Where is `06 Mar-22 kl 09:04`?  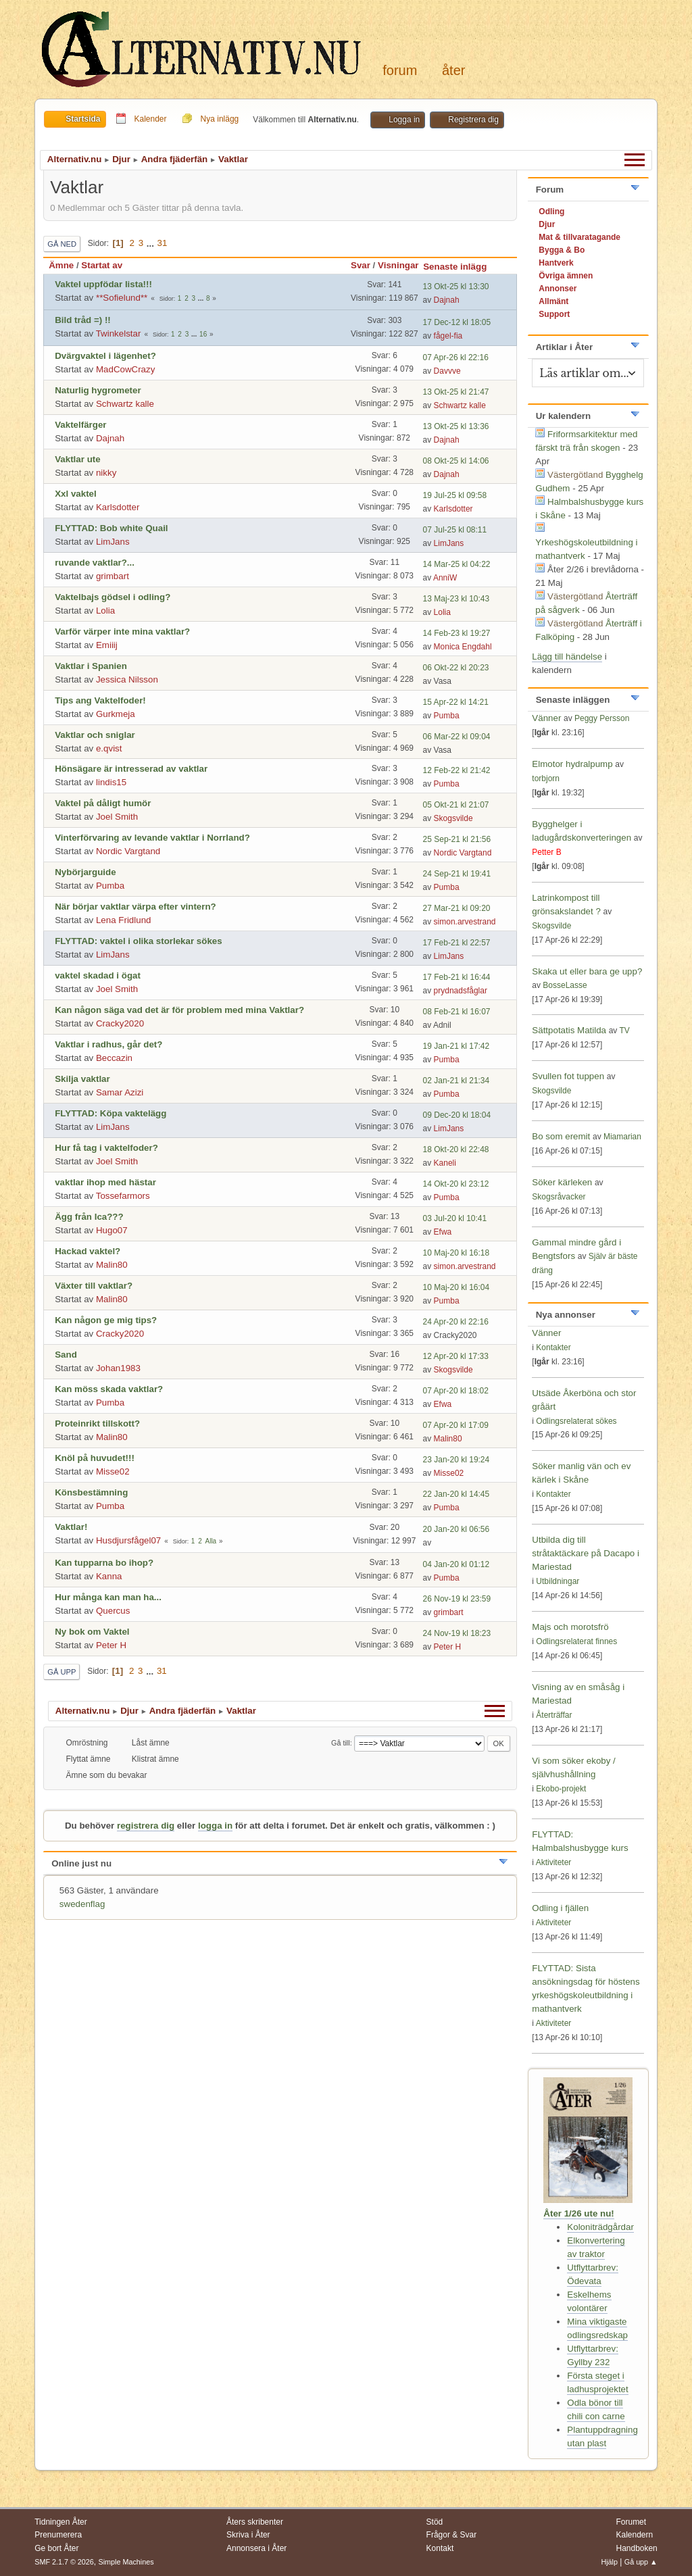
06 Mar-22 kl 09:04 is located at coordinates (457, 736).